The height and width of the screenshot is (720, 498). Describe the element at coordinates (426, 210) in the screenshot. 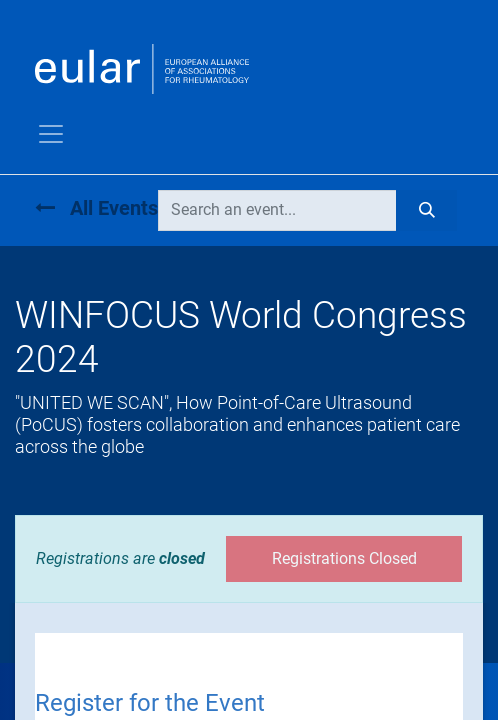

I see `[Search]` at that location.